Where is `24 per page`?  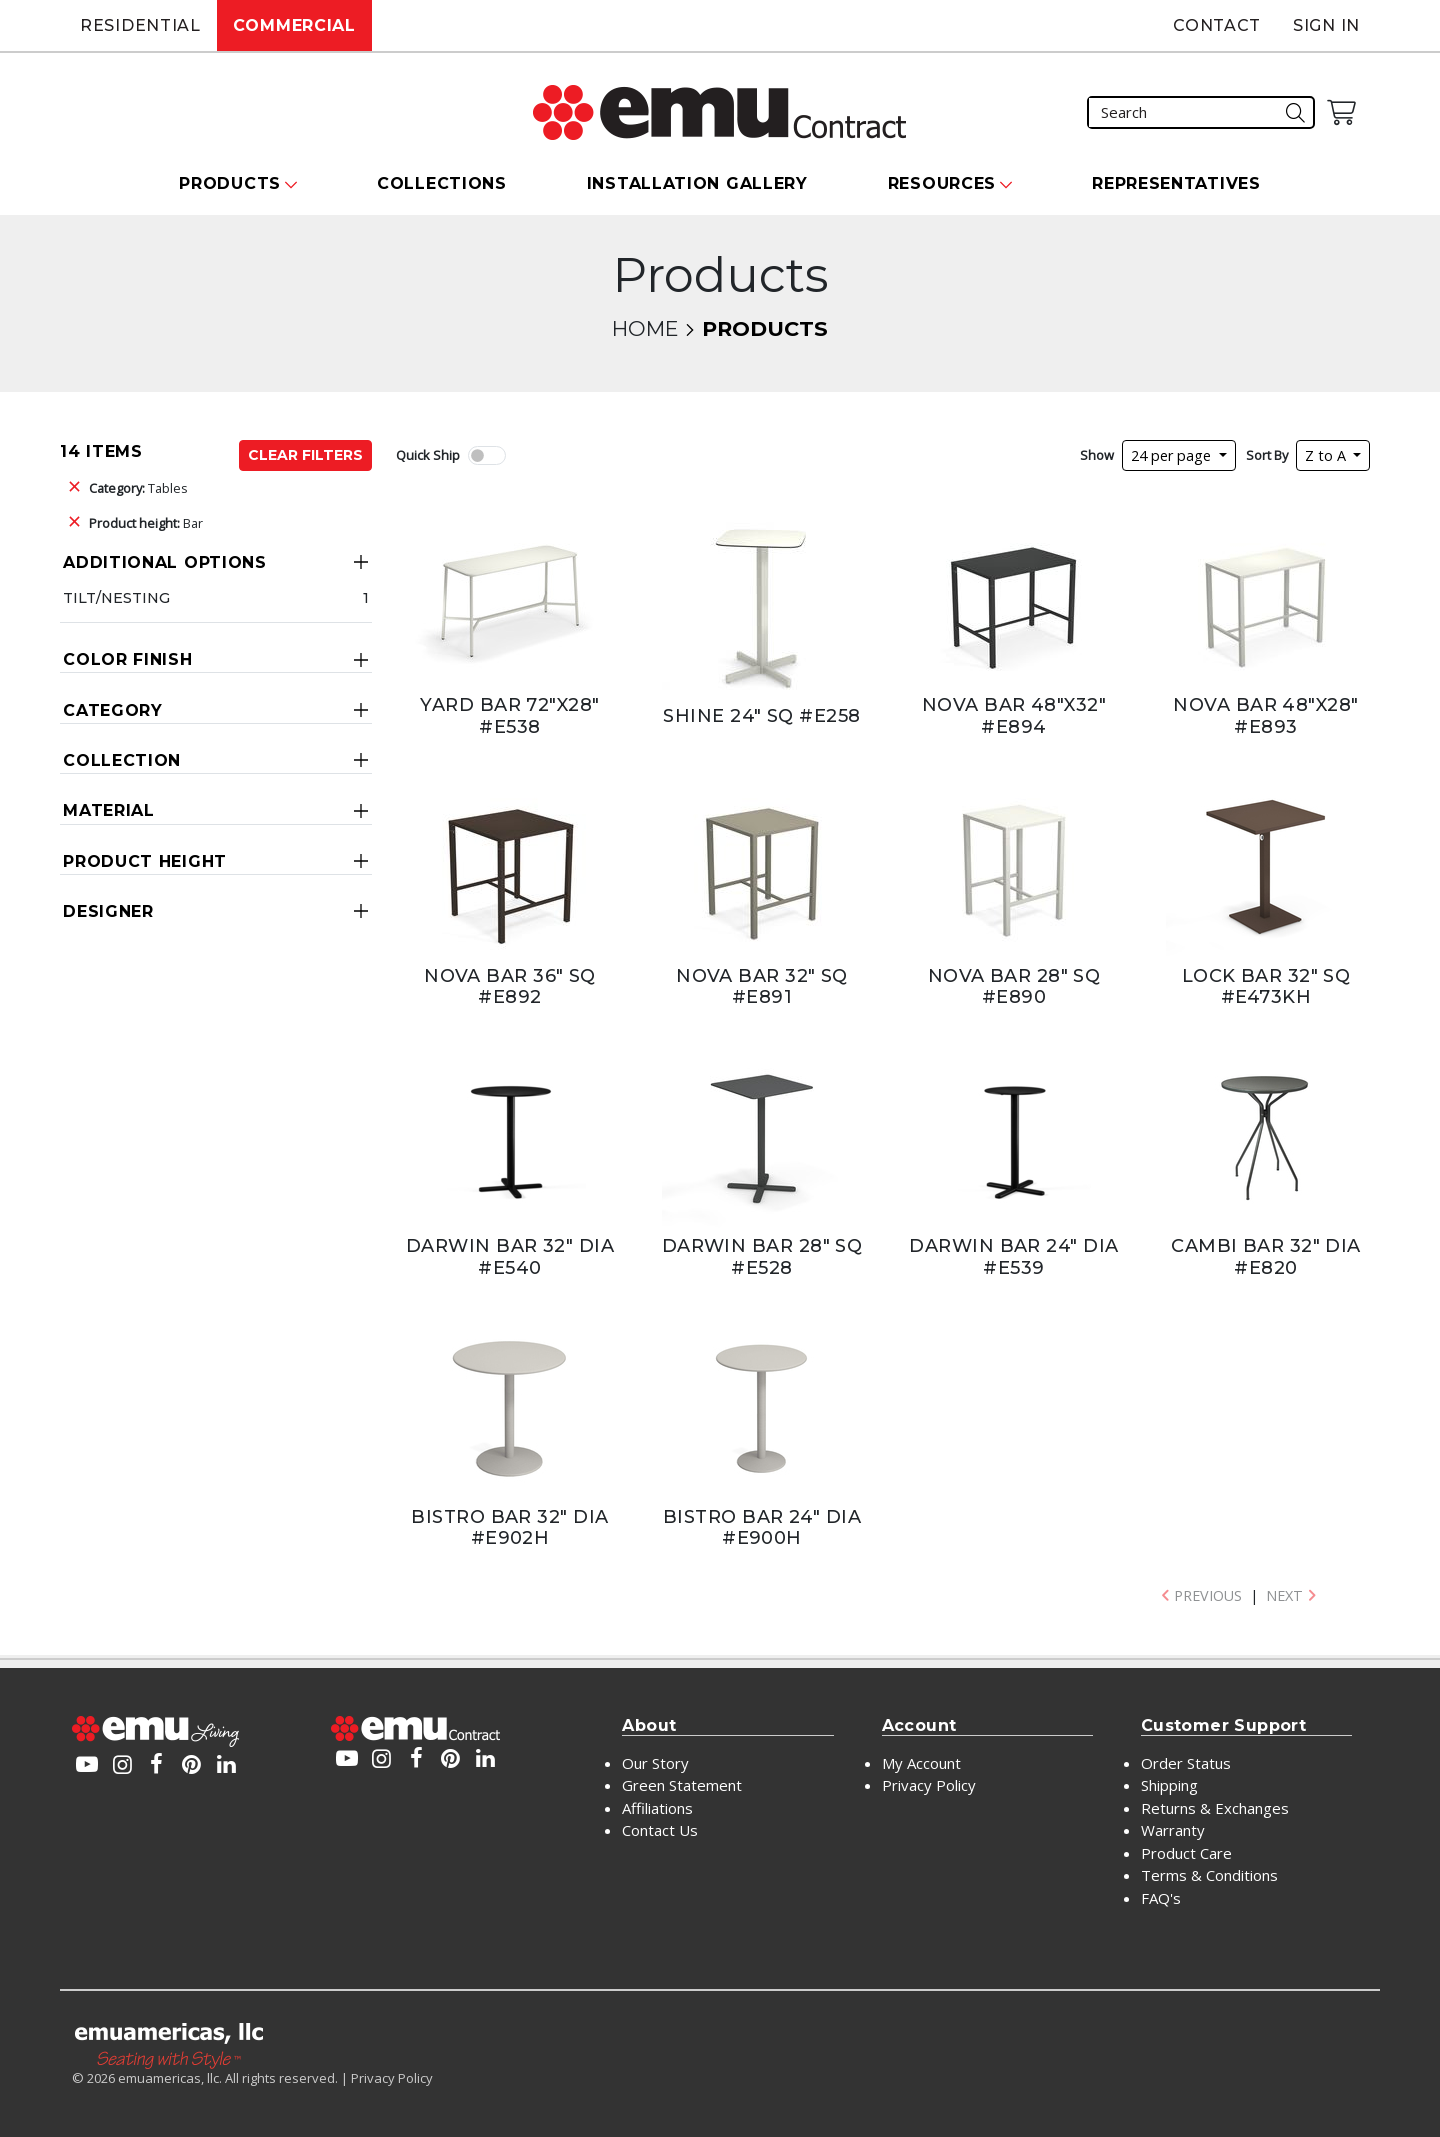
24 per page is located at coordinates (1173, 455).